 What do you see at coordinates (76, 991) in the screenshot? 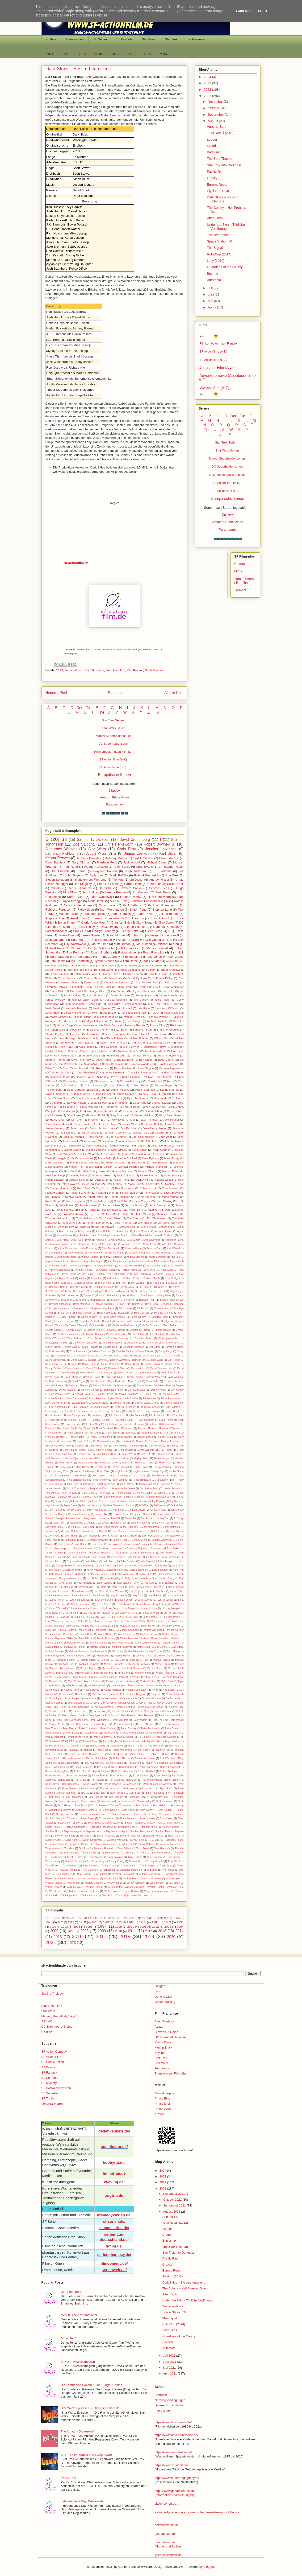
I see `Gal Gadot` at bounding box center [76, 991].